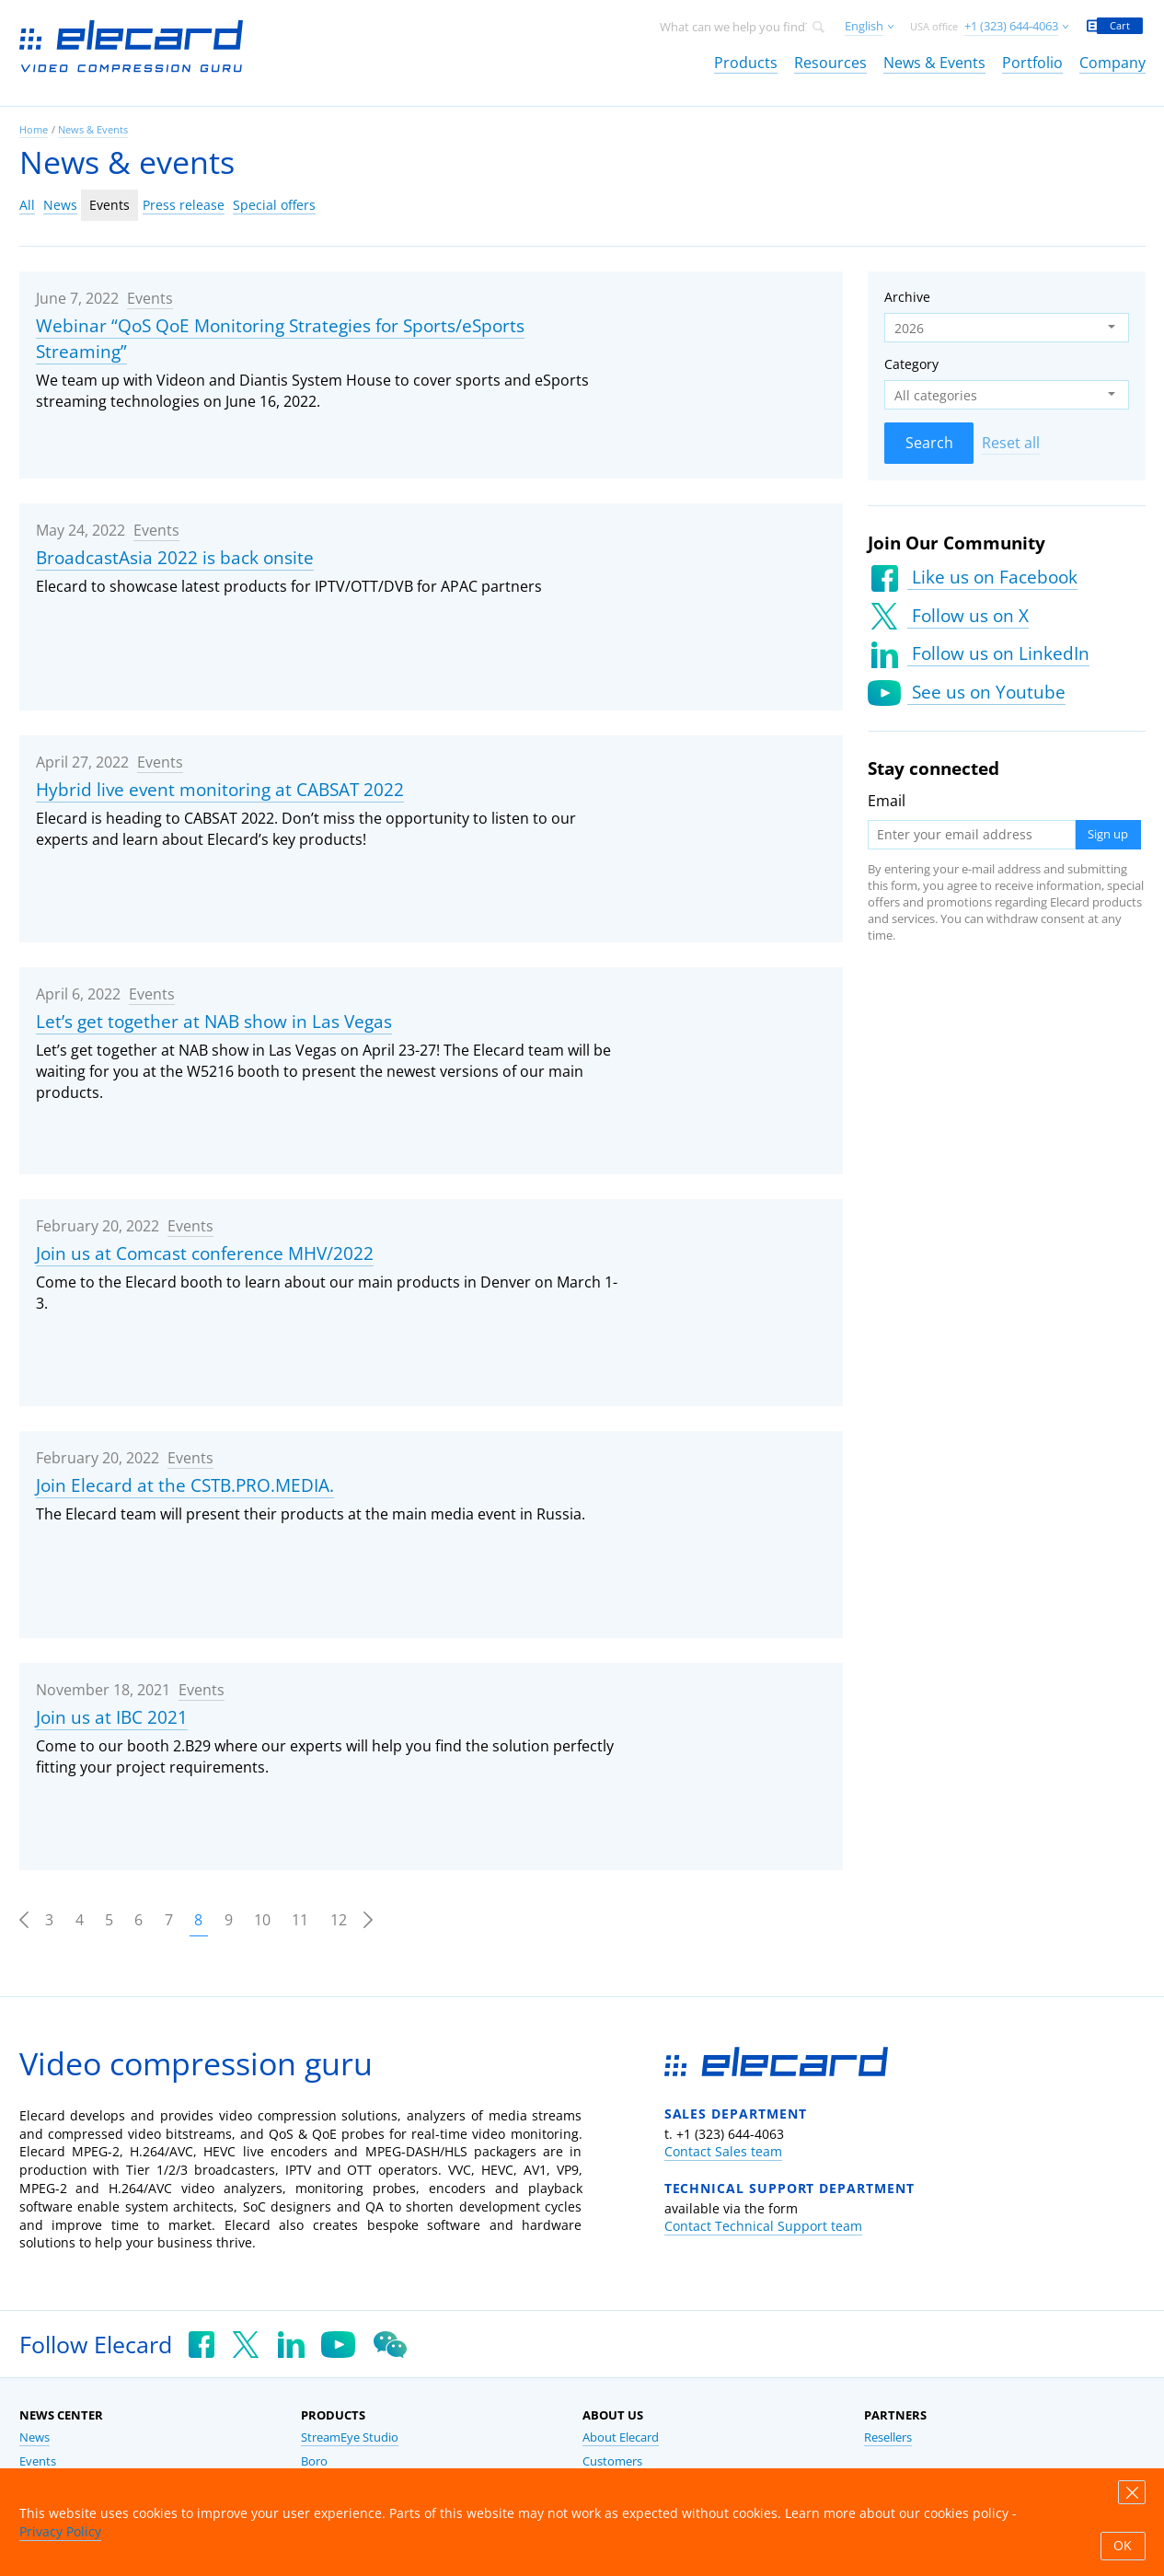 The image size is (1164, 2576). Describe the element at coordinates (220, 790) in the screenshot. I see `Hybrid live event monitoring at CABSAT 2022` at that location.